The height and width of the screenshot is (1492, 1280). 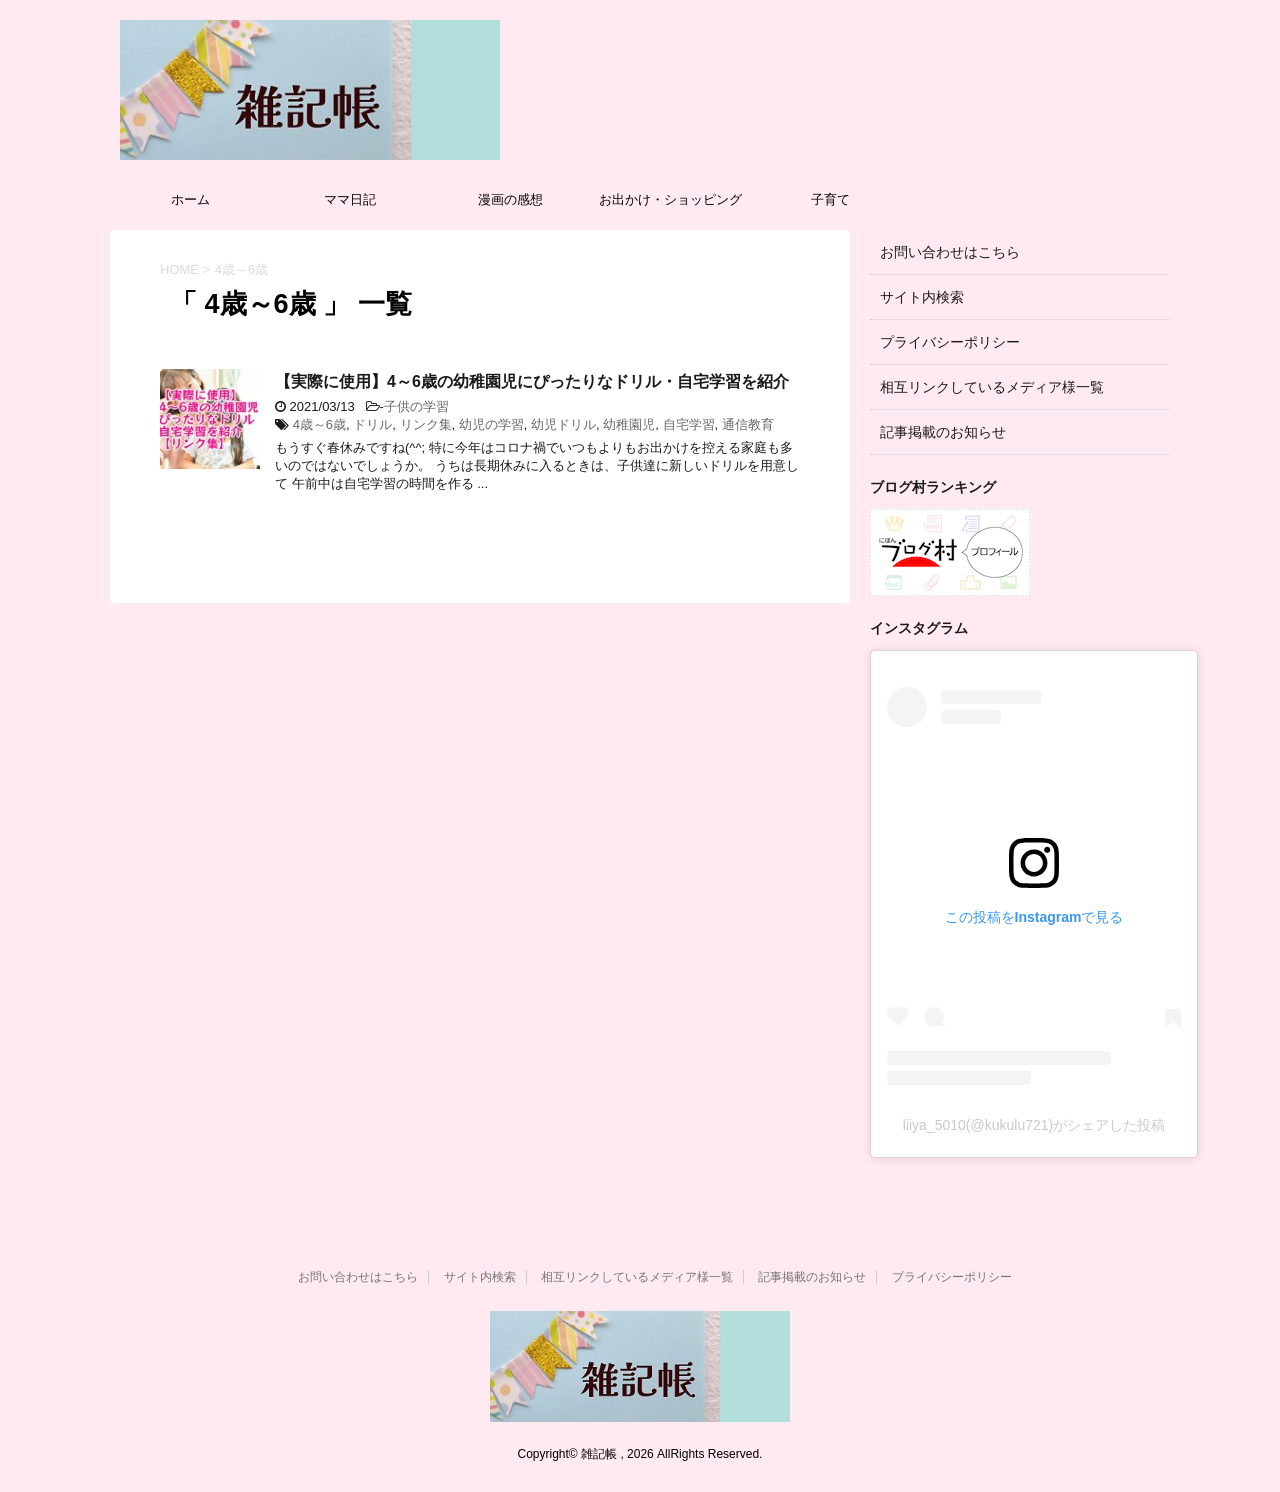 I want to click on 幼児の学習, so click(x=491, y=424).